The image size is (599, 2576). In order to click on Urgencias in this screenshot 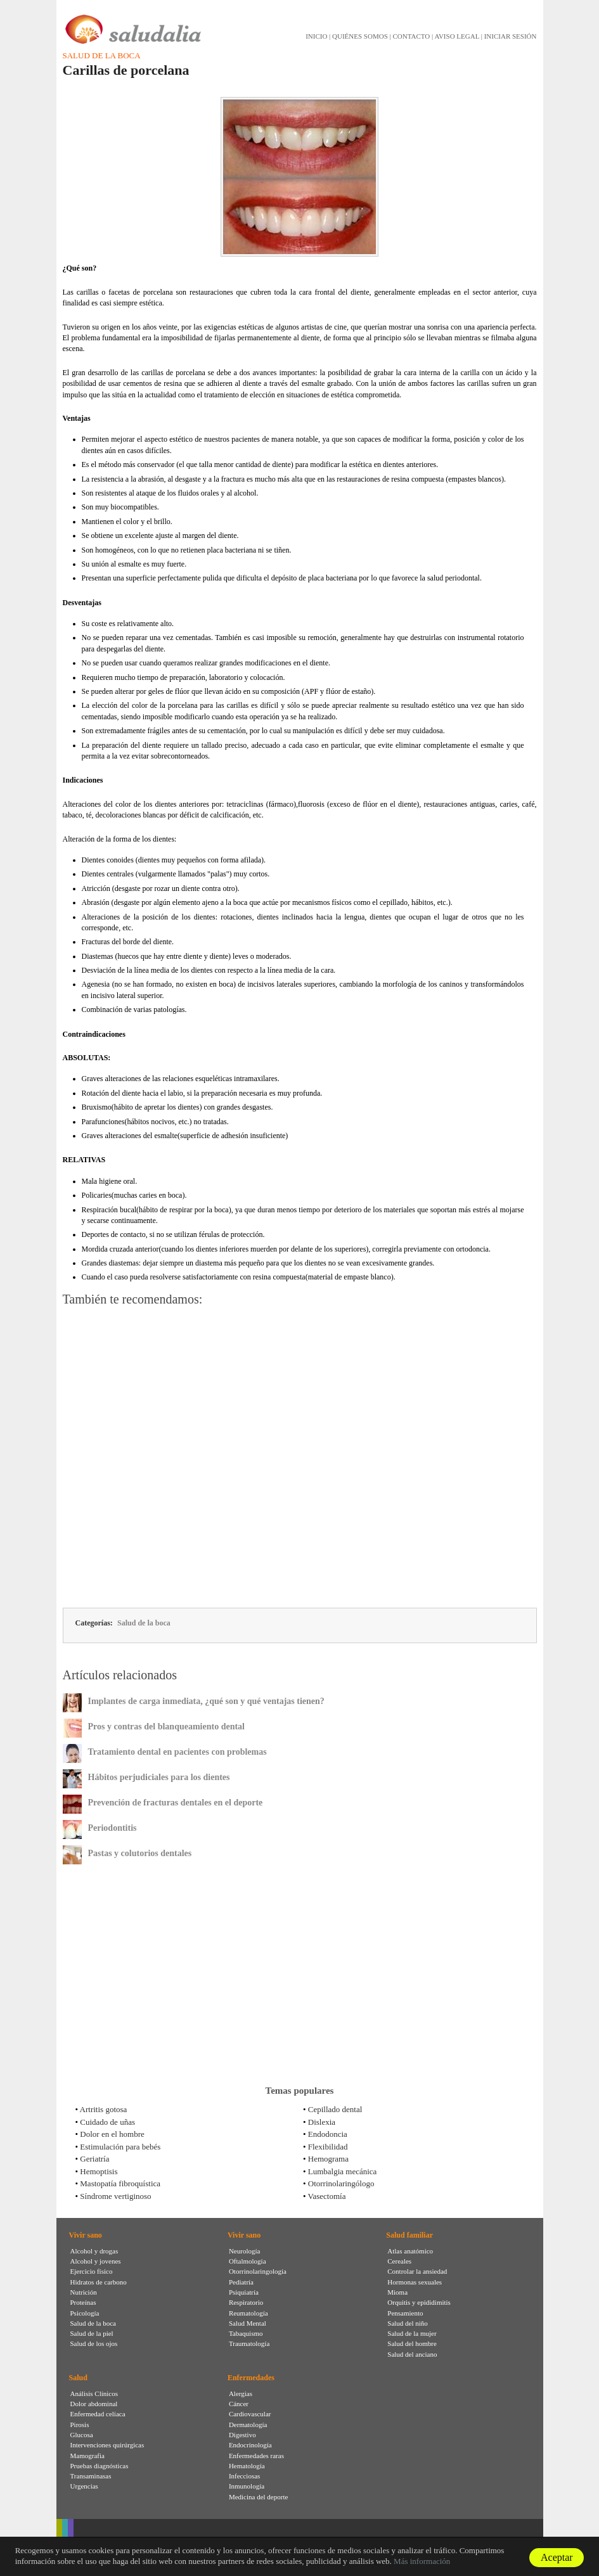, I will do `click(84, 2486)`.